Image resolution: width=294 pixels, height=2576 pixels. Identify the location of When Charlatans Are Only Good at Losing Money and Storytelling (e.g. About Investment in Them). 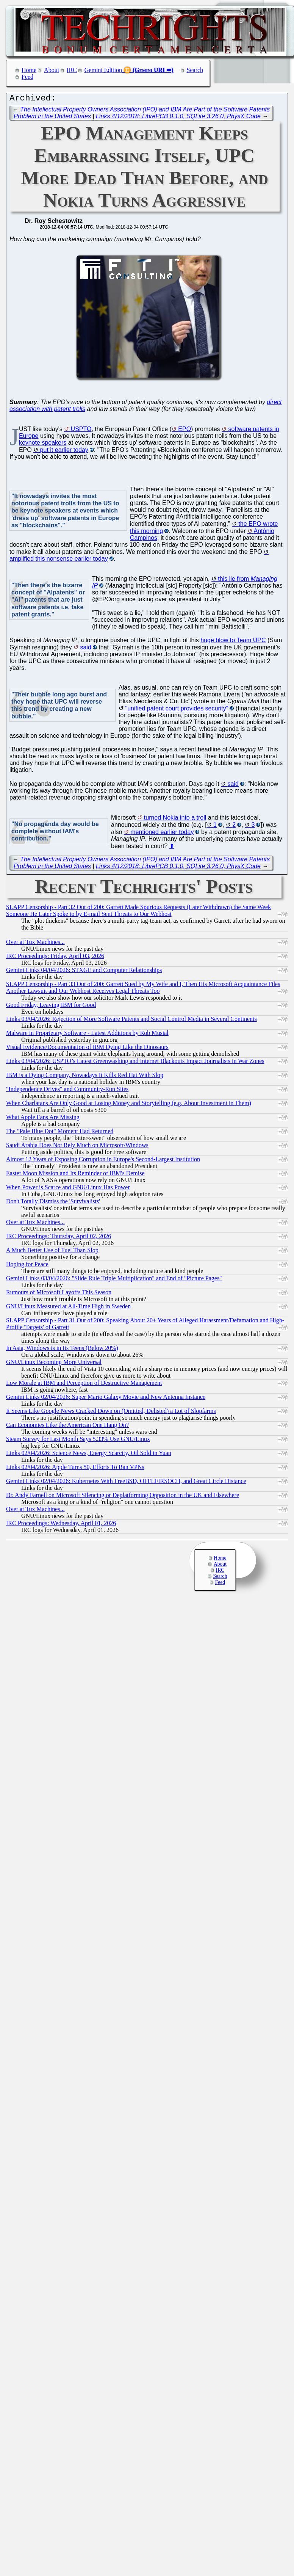
(128, 1105).